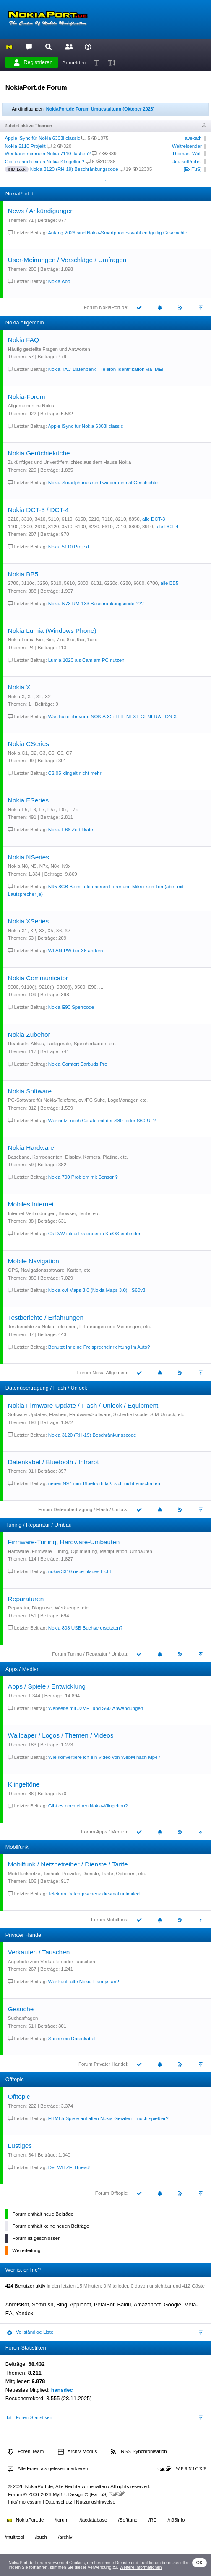 This screenshot has width=211, height=2576. What do you see at coordinates (45, 1317) in the screenshot?
I see `Testberichte / Erfahrungen` at bounding box center [45, 1317].